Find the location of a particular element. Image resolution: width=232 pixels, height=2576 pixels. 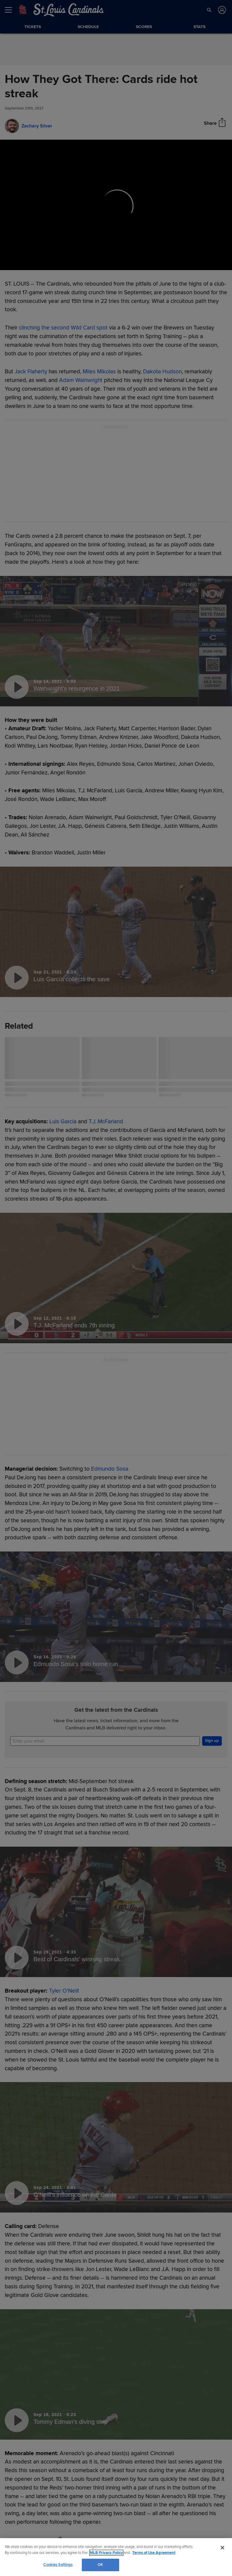

MLB Privacy Policy is located at coordinates (106, 2552).